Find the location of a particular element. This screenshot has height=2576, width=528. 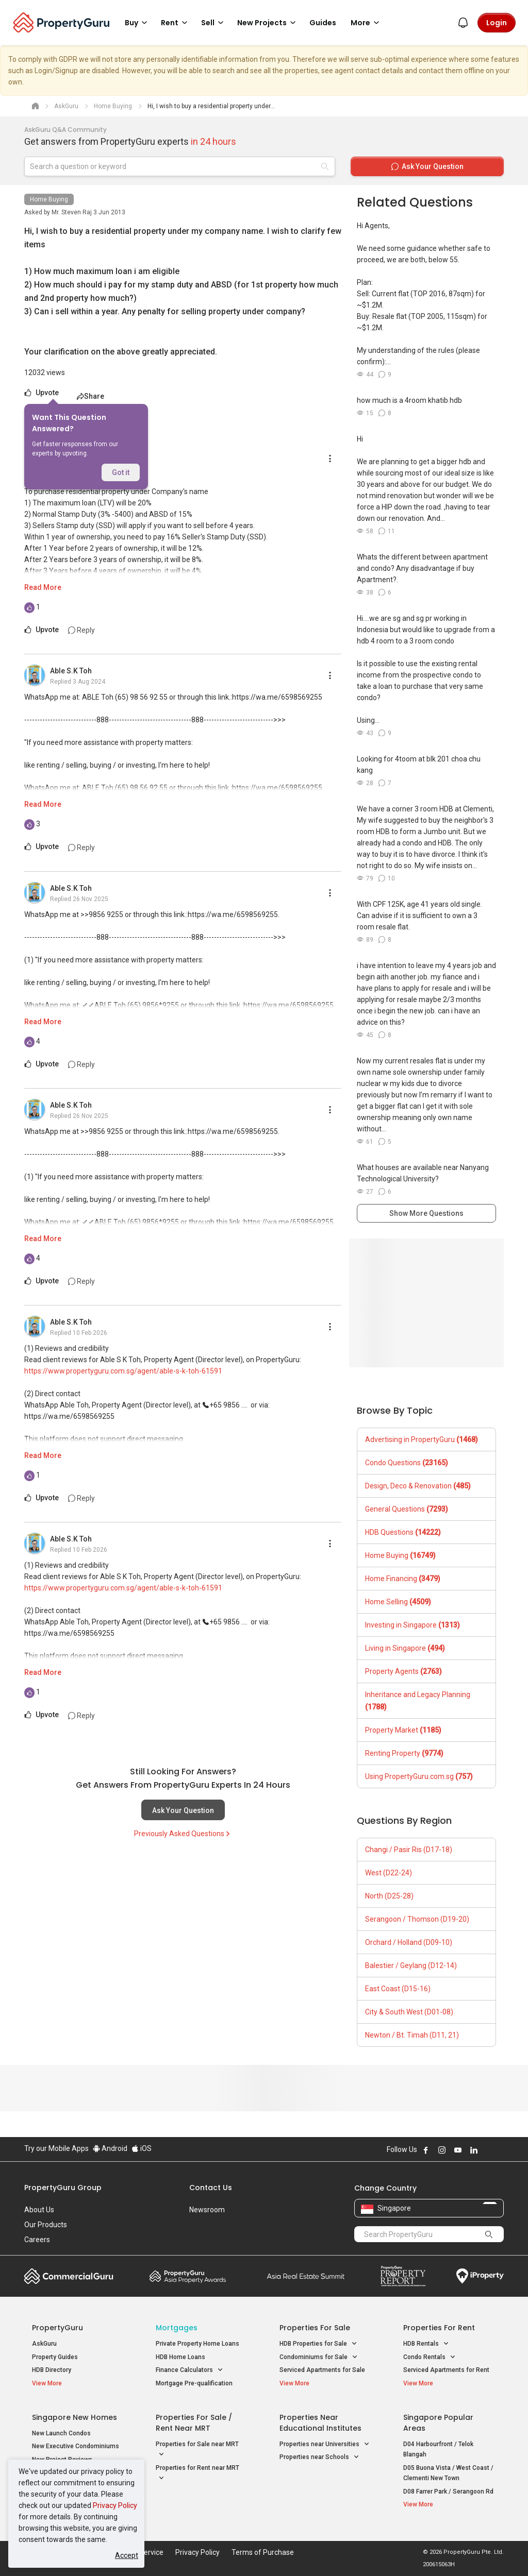

Living in Singapore is located at coordinates (405, 1648).